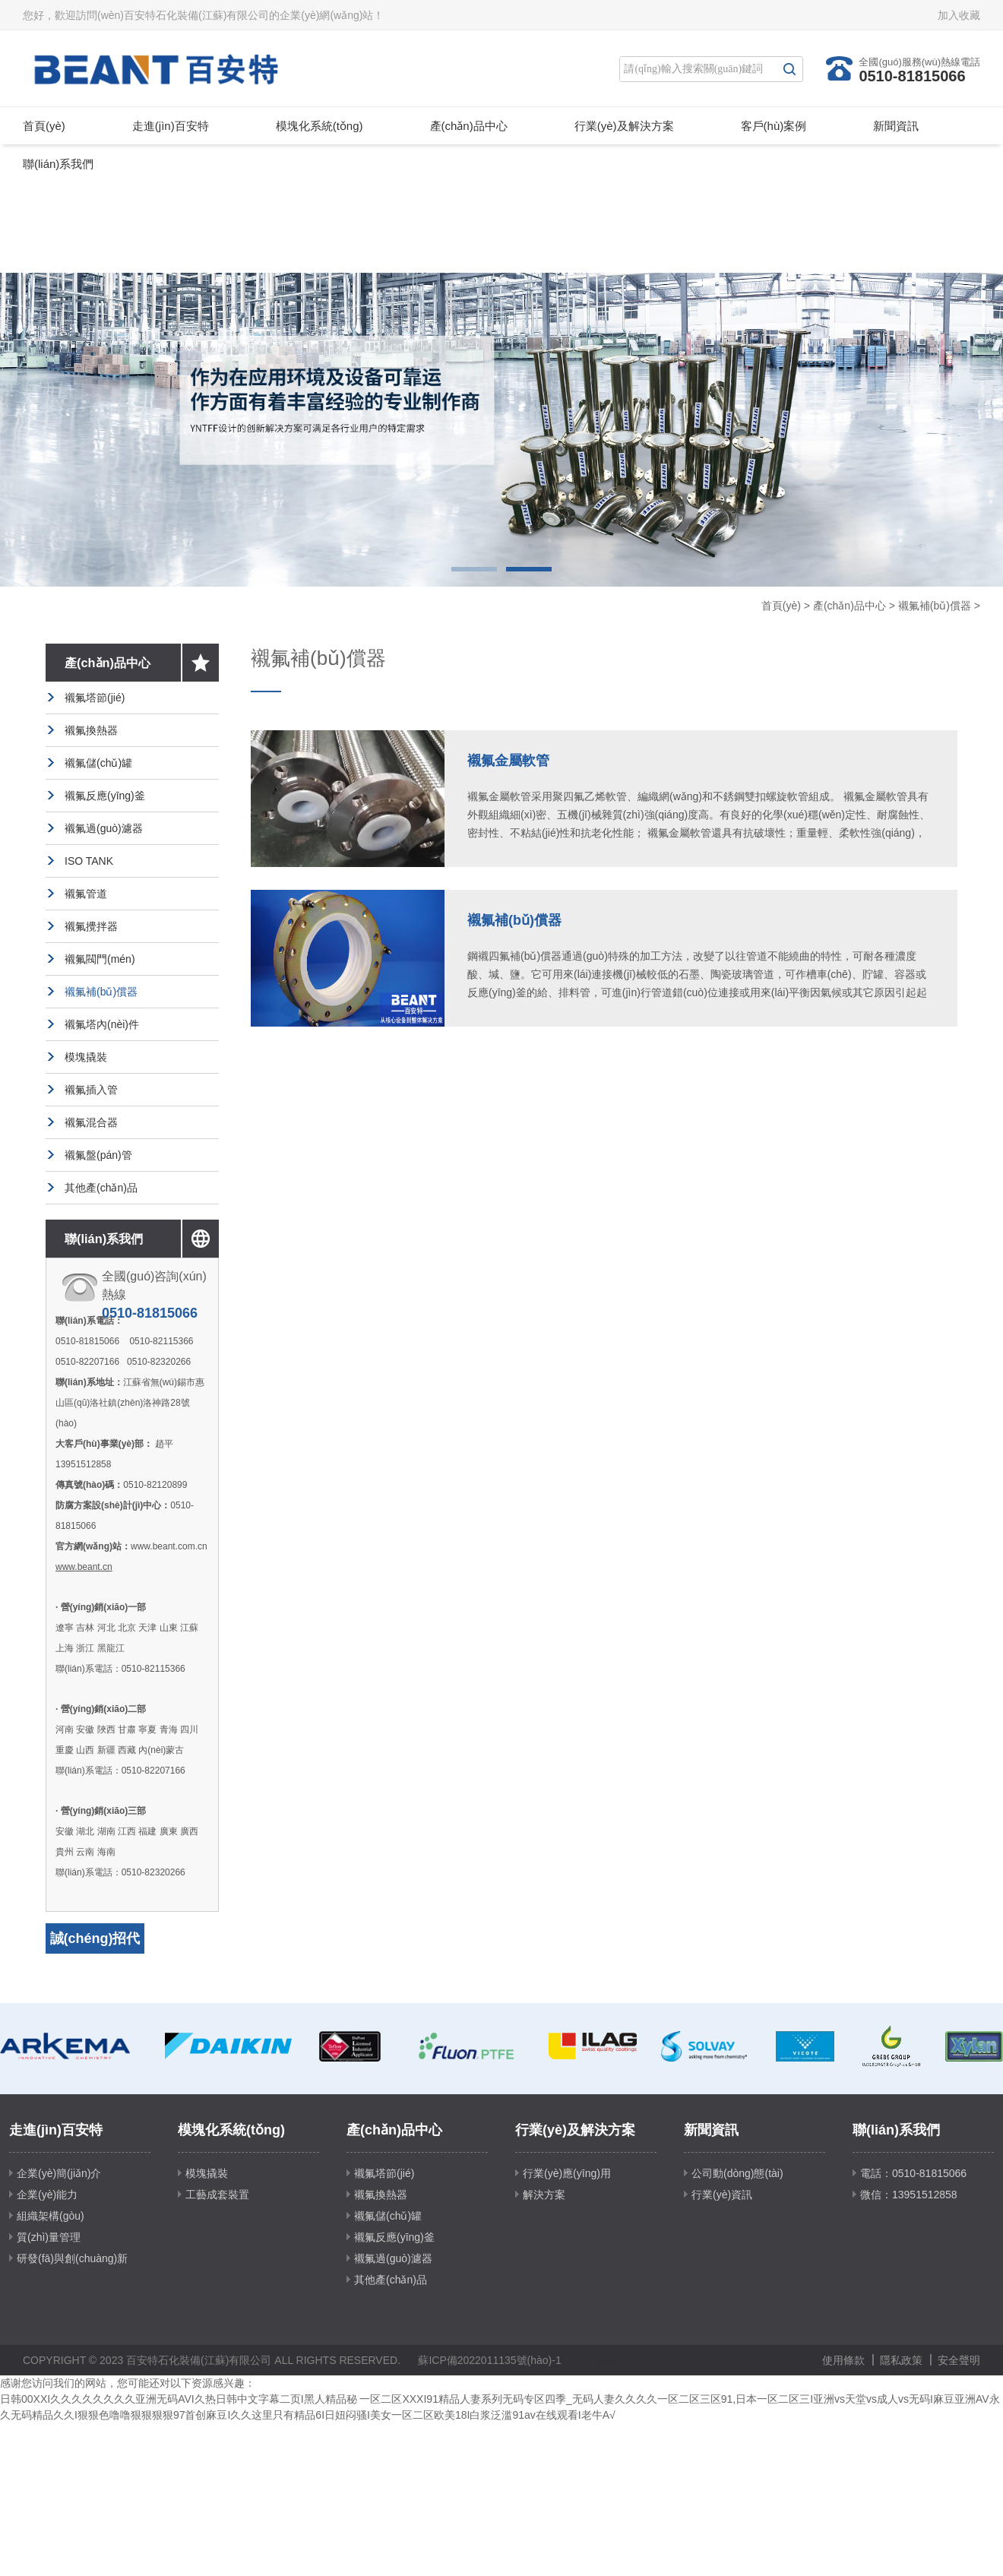 This screenshot has width=1003, height=2576. What do you see at coordinates (544, 2194) in the screenshot?
I see `解決方案` at bounding box center [544, 2194].